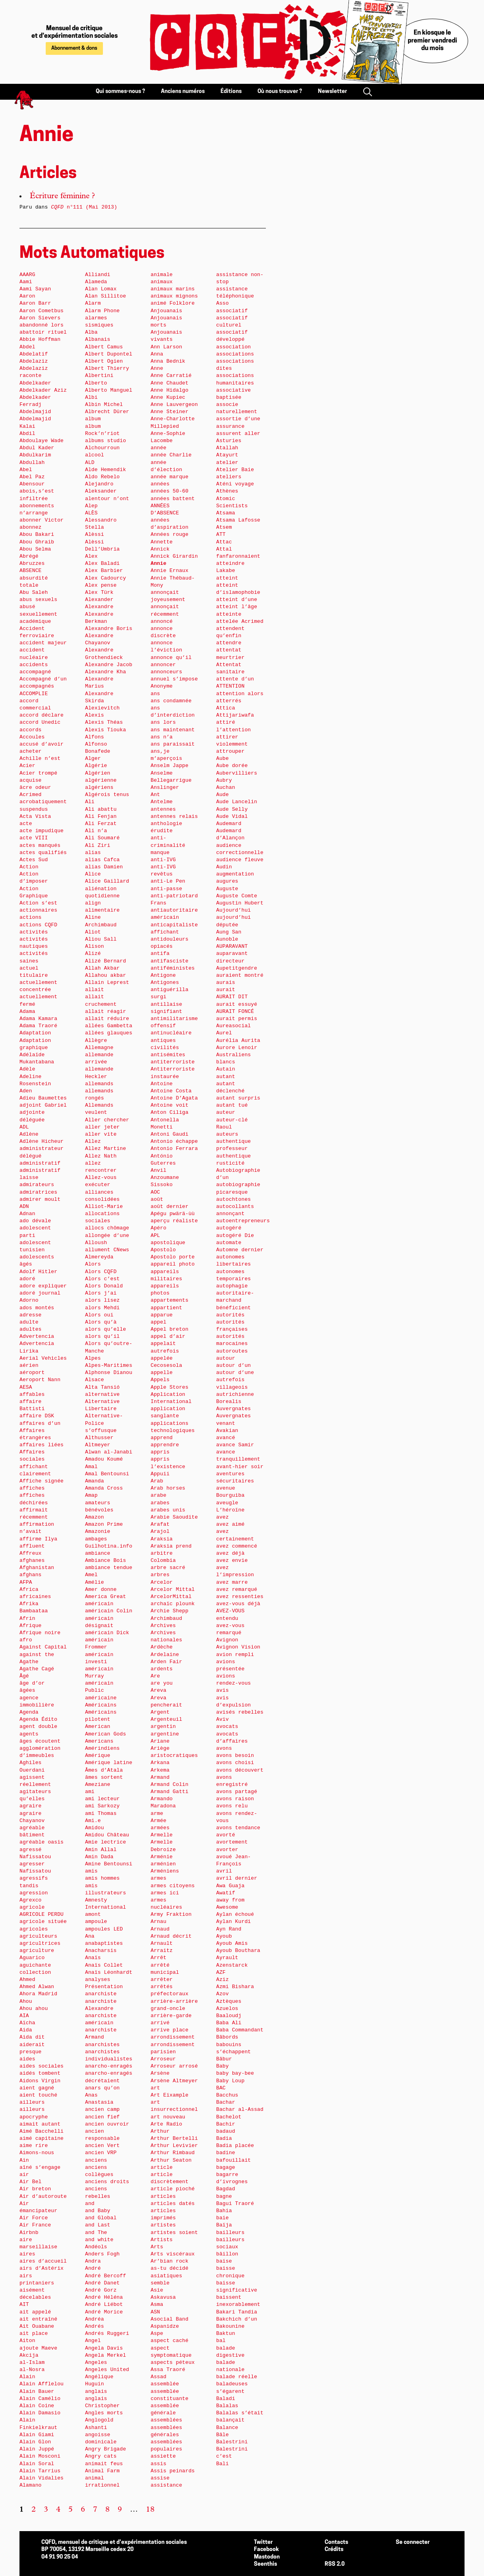 This screenshot has width=484, height=2576. What do you see at coordinates (171, 1914) in the screenshot?
I see `Army Fraktion` at bounding box center [171, 1914].